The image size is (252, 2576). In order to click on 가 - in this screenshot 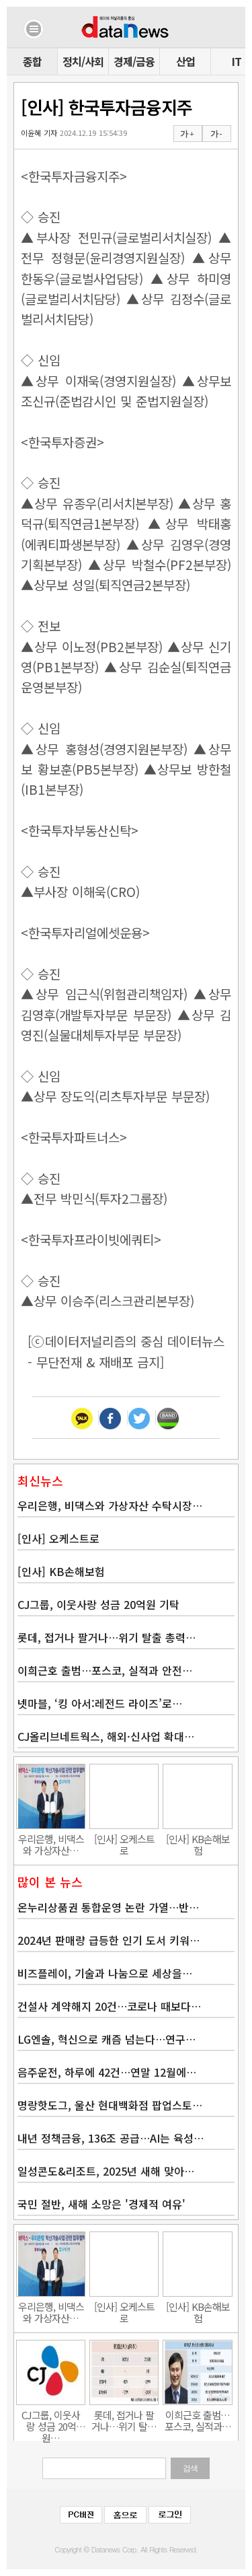, I will do `click(216, 134)`.